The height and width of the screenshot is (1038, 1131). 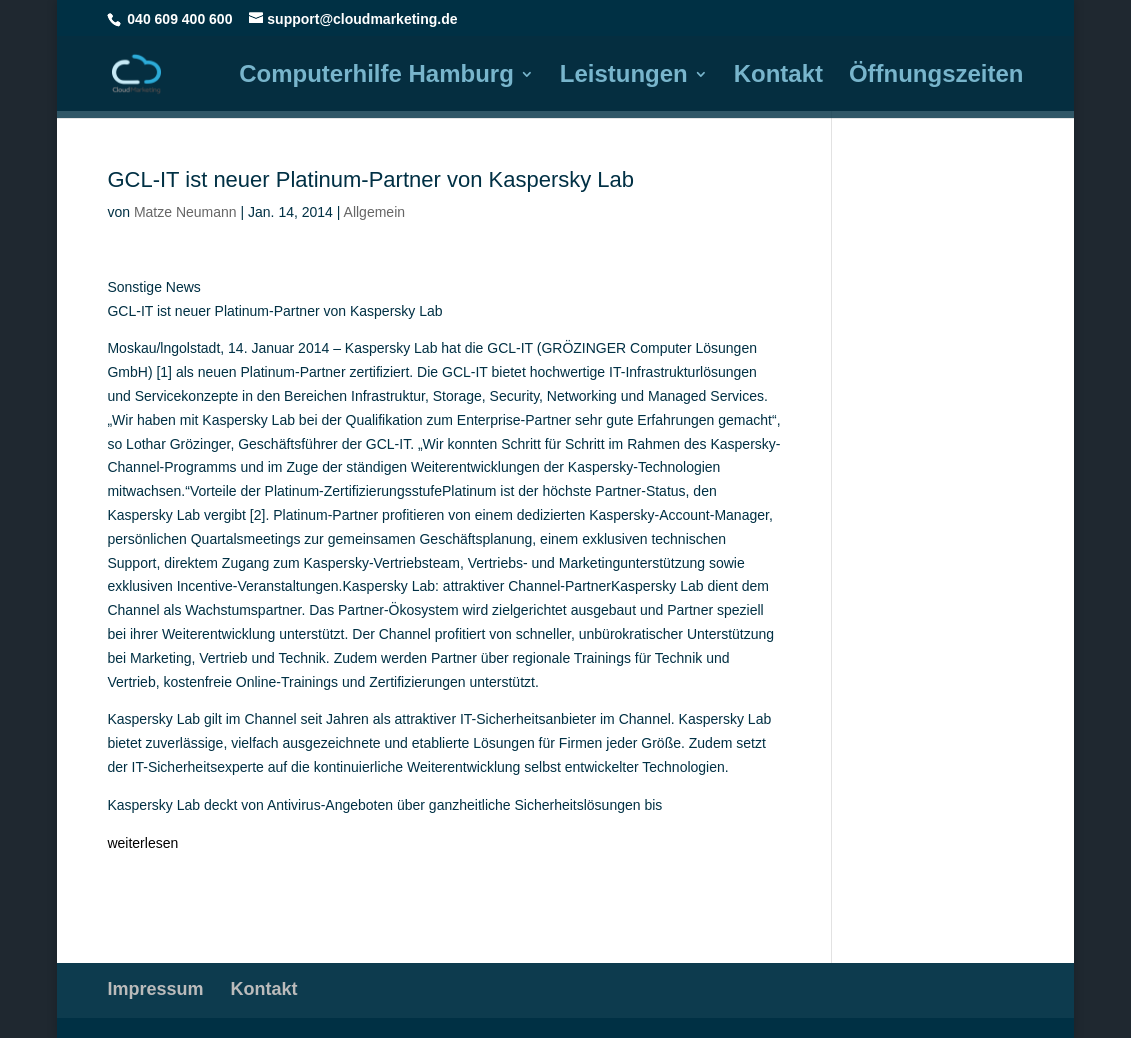 I want to click on Computerhilfe Hamburg, so click(x=376, y=77).